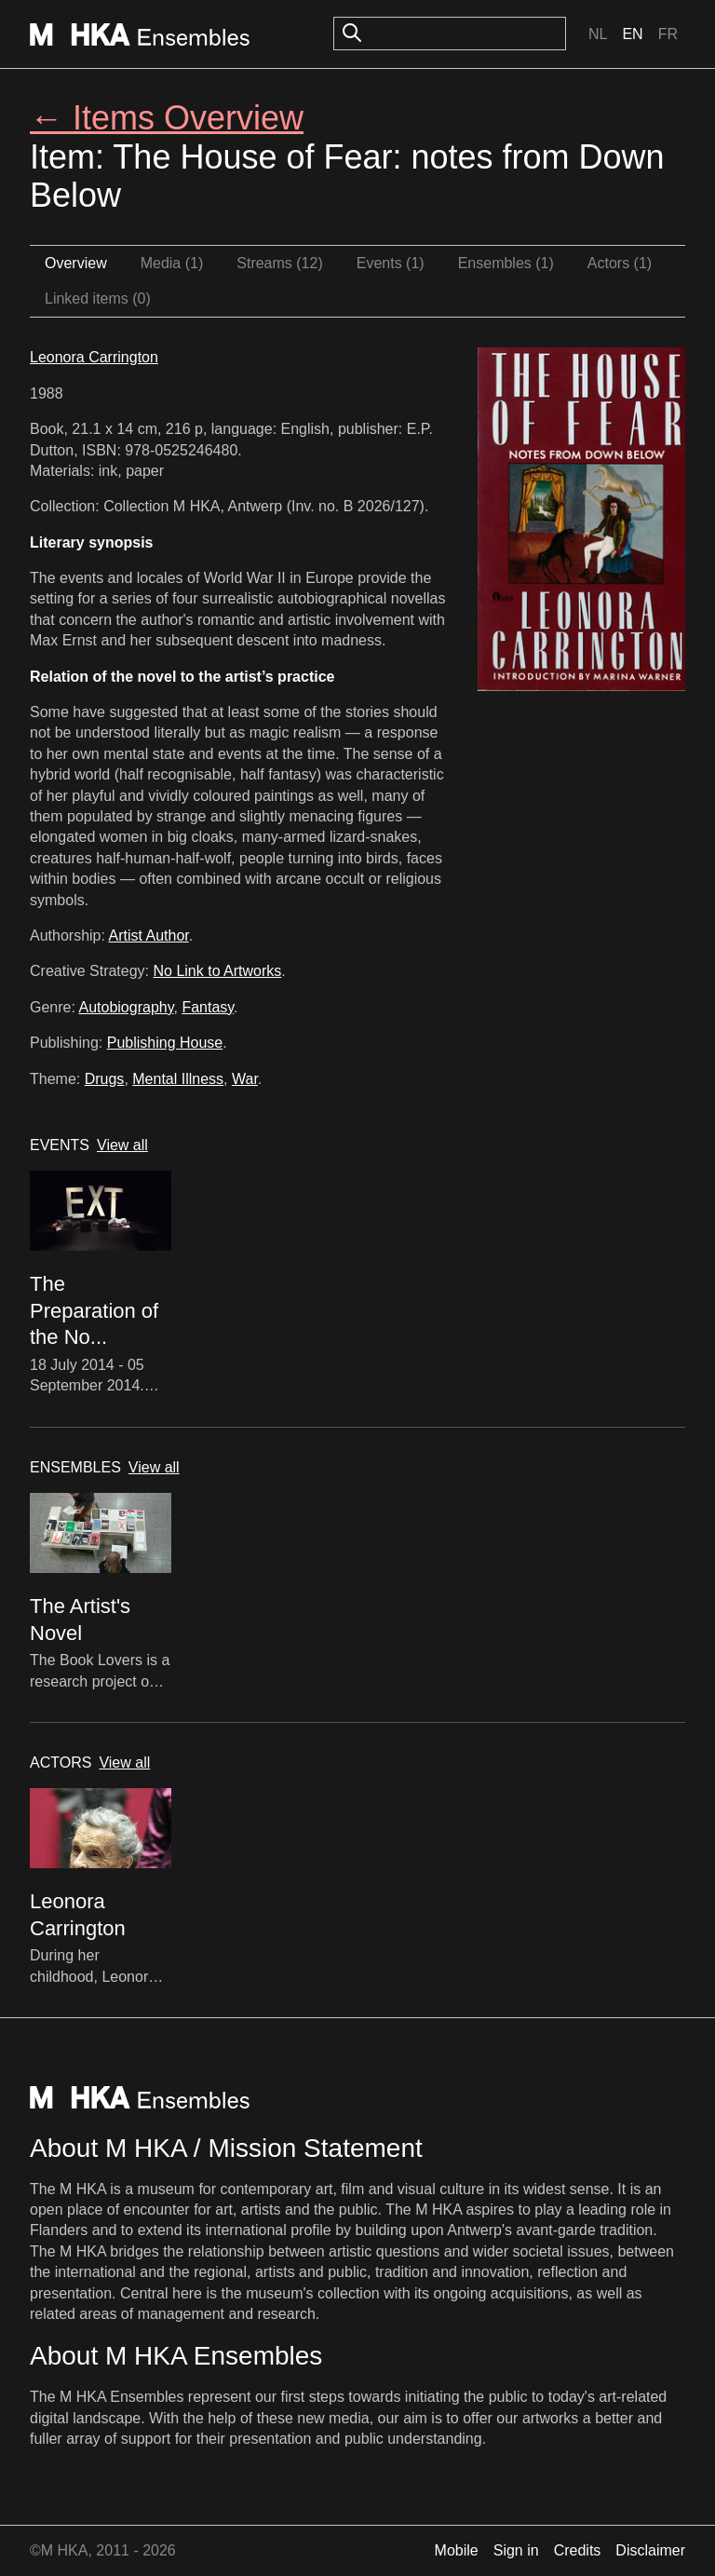  I want to click on Fantasy, so click(208, 1007).